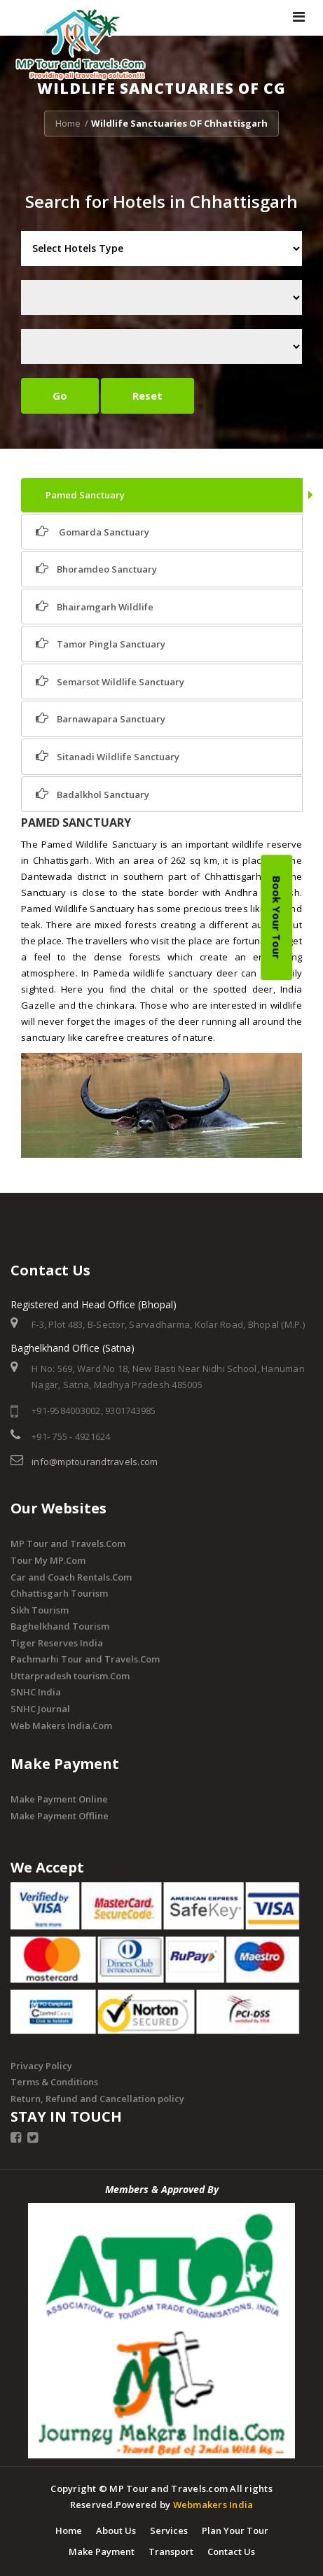  I want to click on SNHC Journal, so click(40, 1708).